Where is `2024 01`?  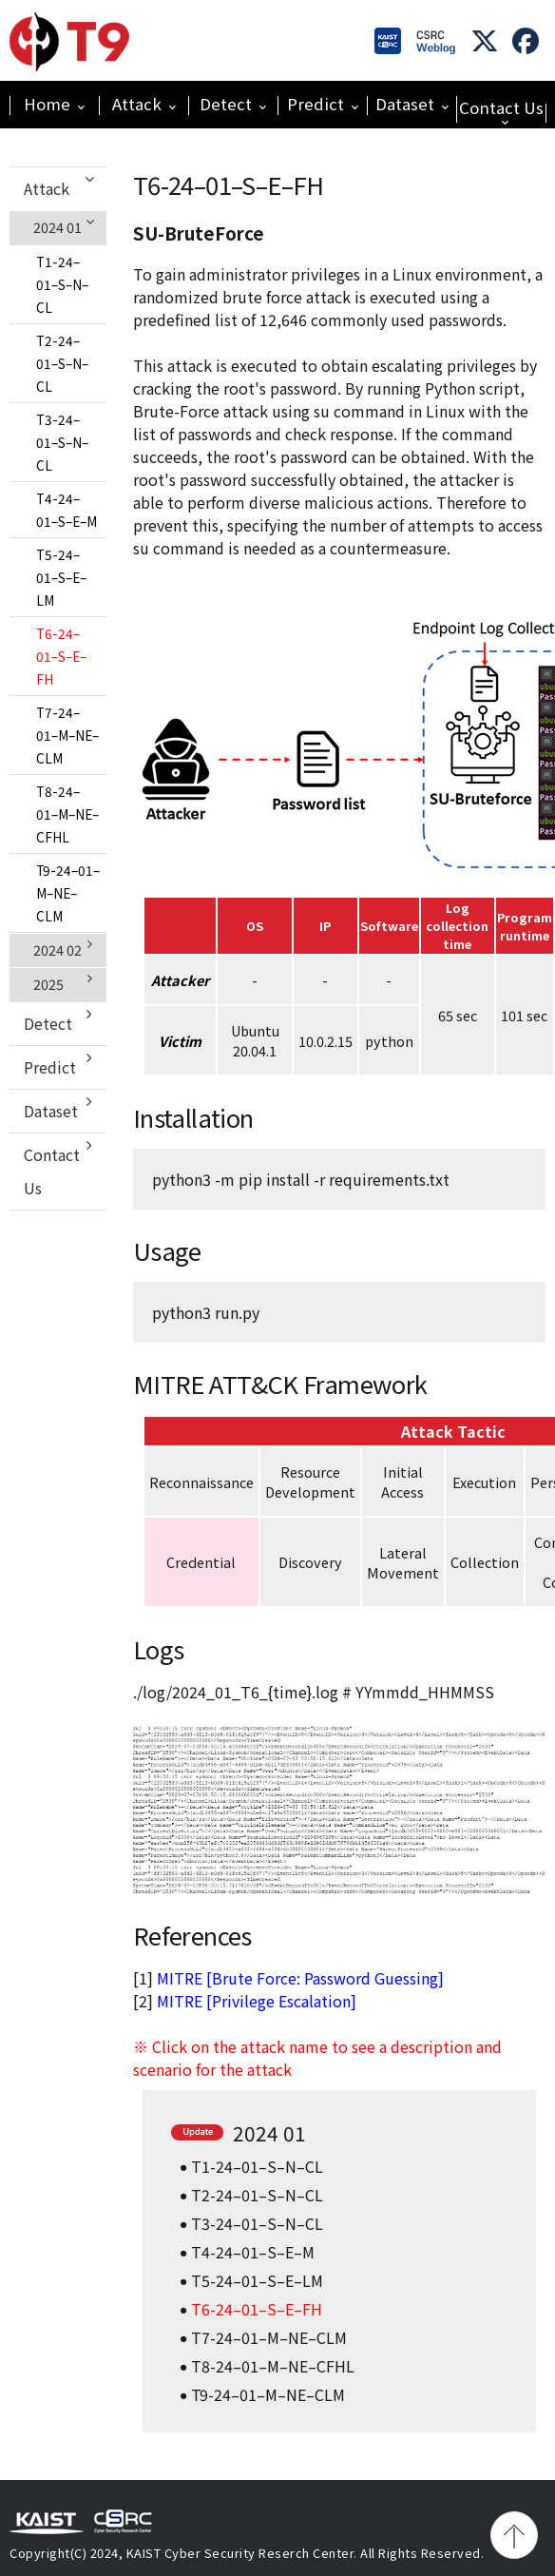 2024 01 is located at coordinates (64, 227).